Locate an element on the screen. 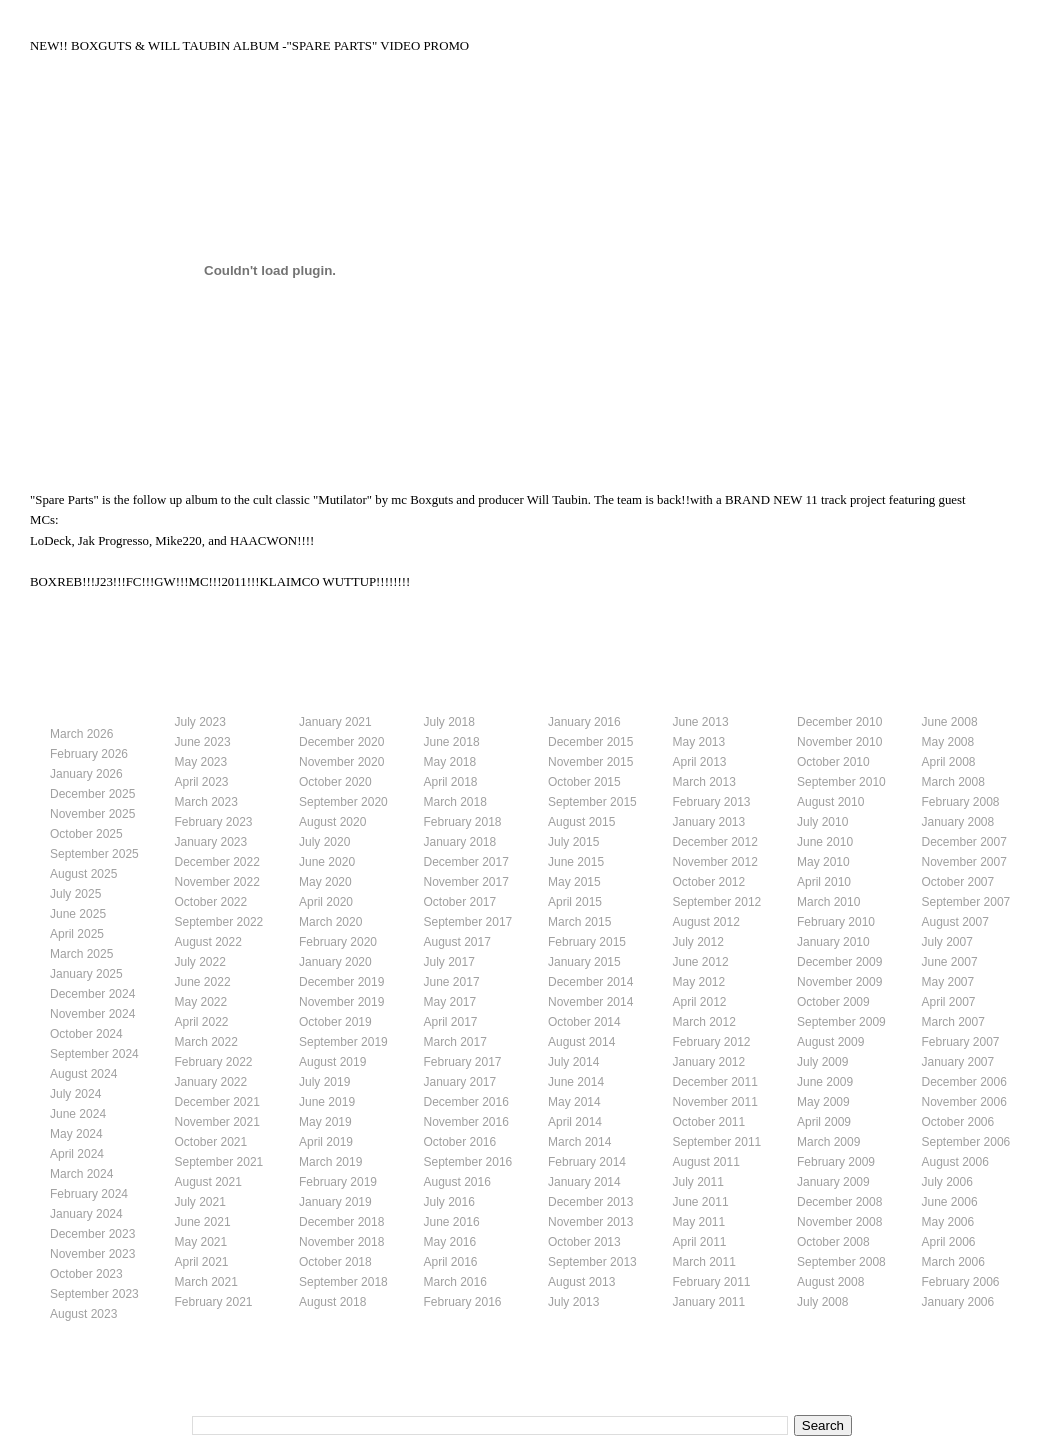 Image resolution: width=1044 pixels, height=1441 pixels. October 2006 is located at coordinates (958, 1122).